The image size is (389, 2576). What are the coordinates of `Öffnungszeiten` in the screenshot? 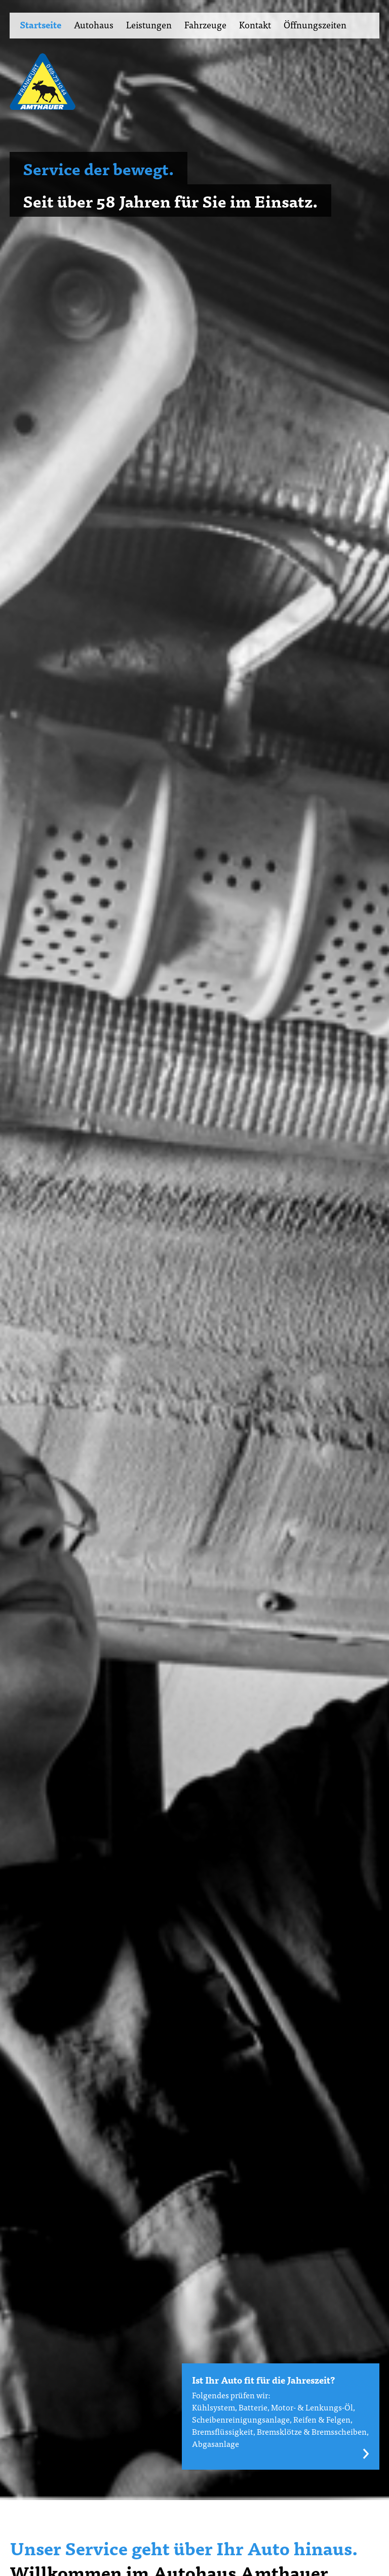 It's located at (315, 24).